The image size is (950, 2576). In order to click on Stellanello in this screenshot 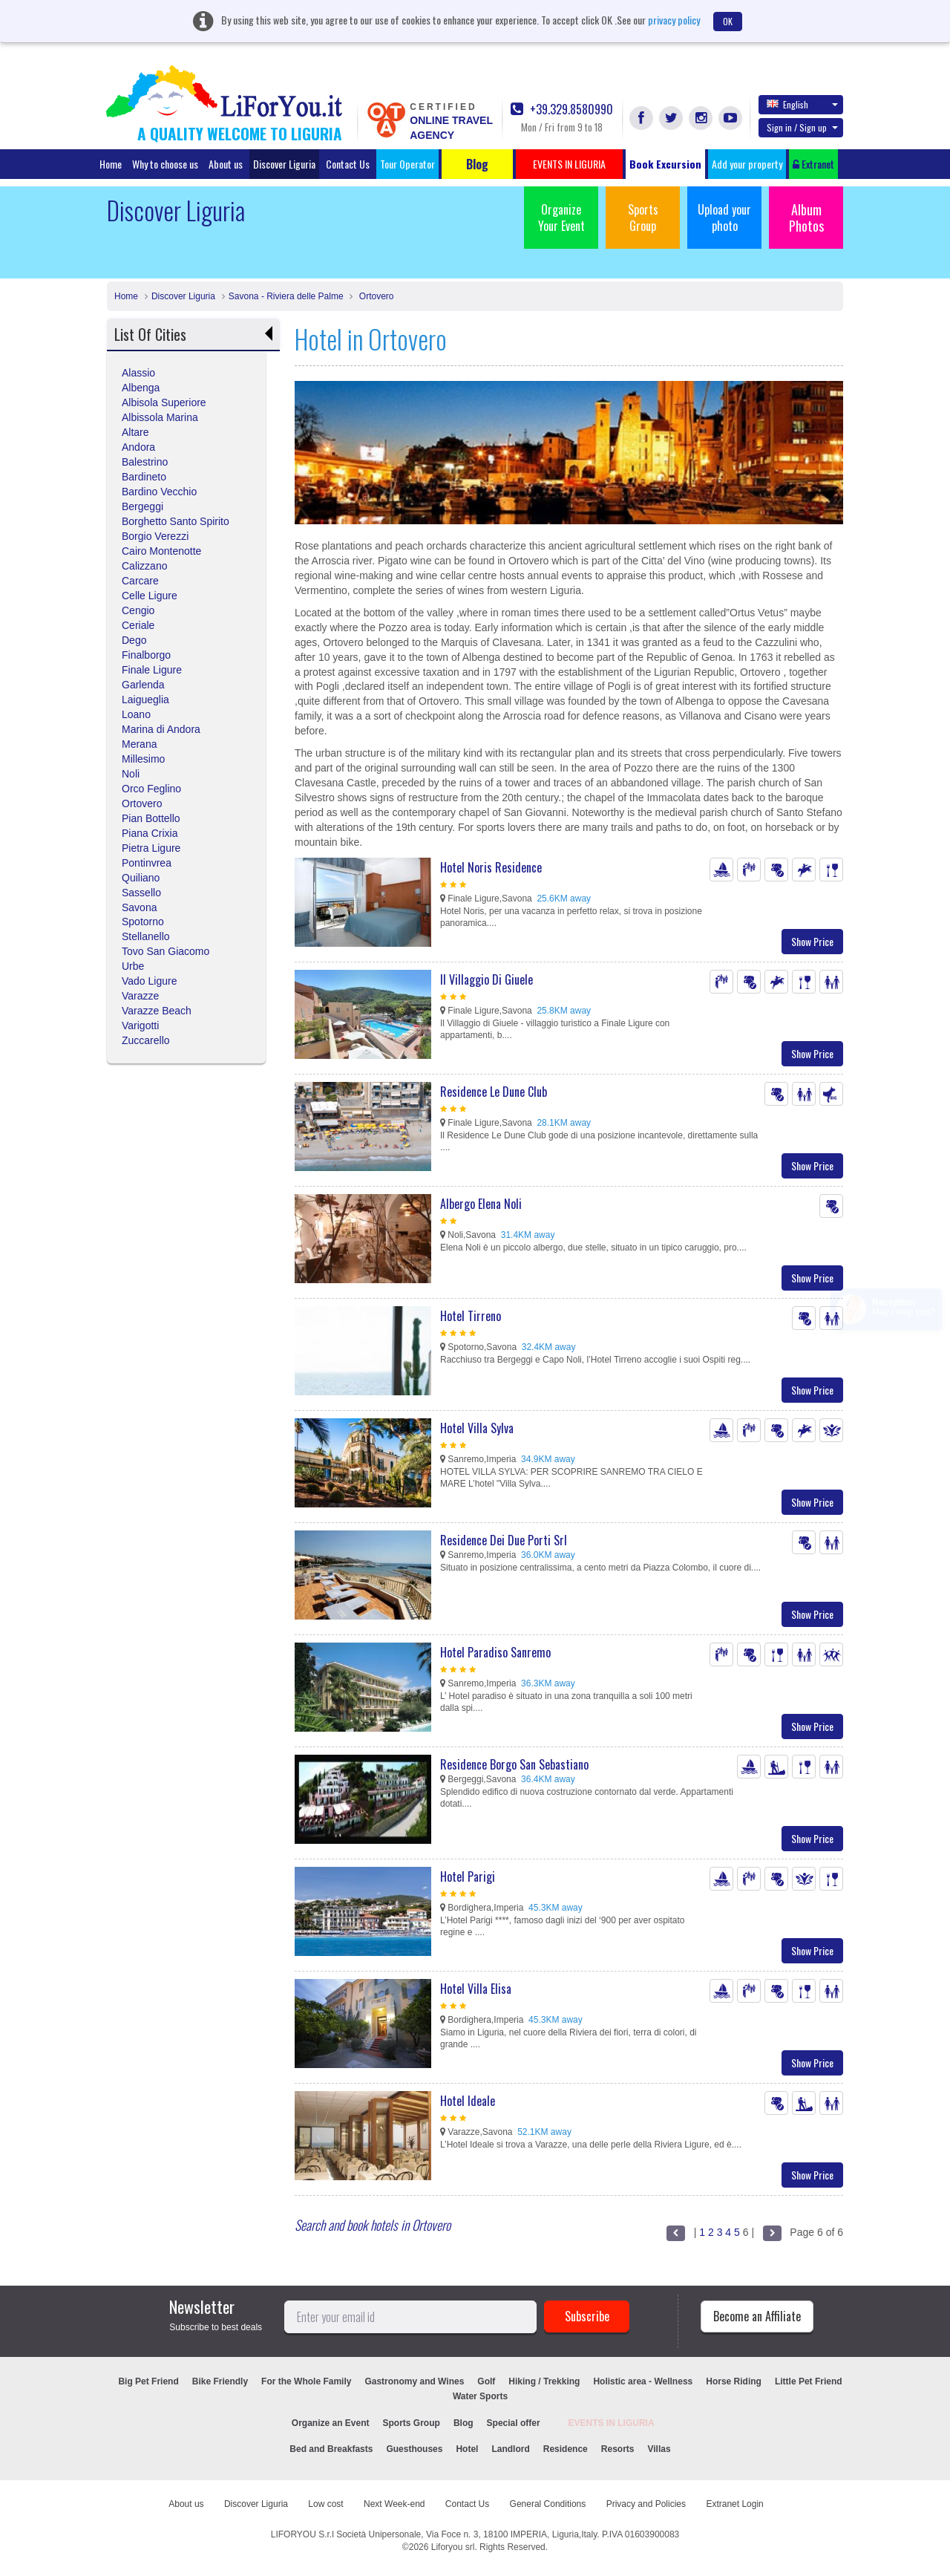, I will do `click(146, 936)`.